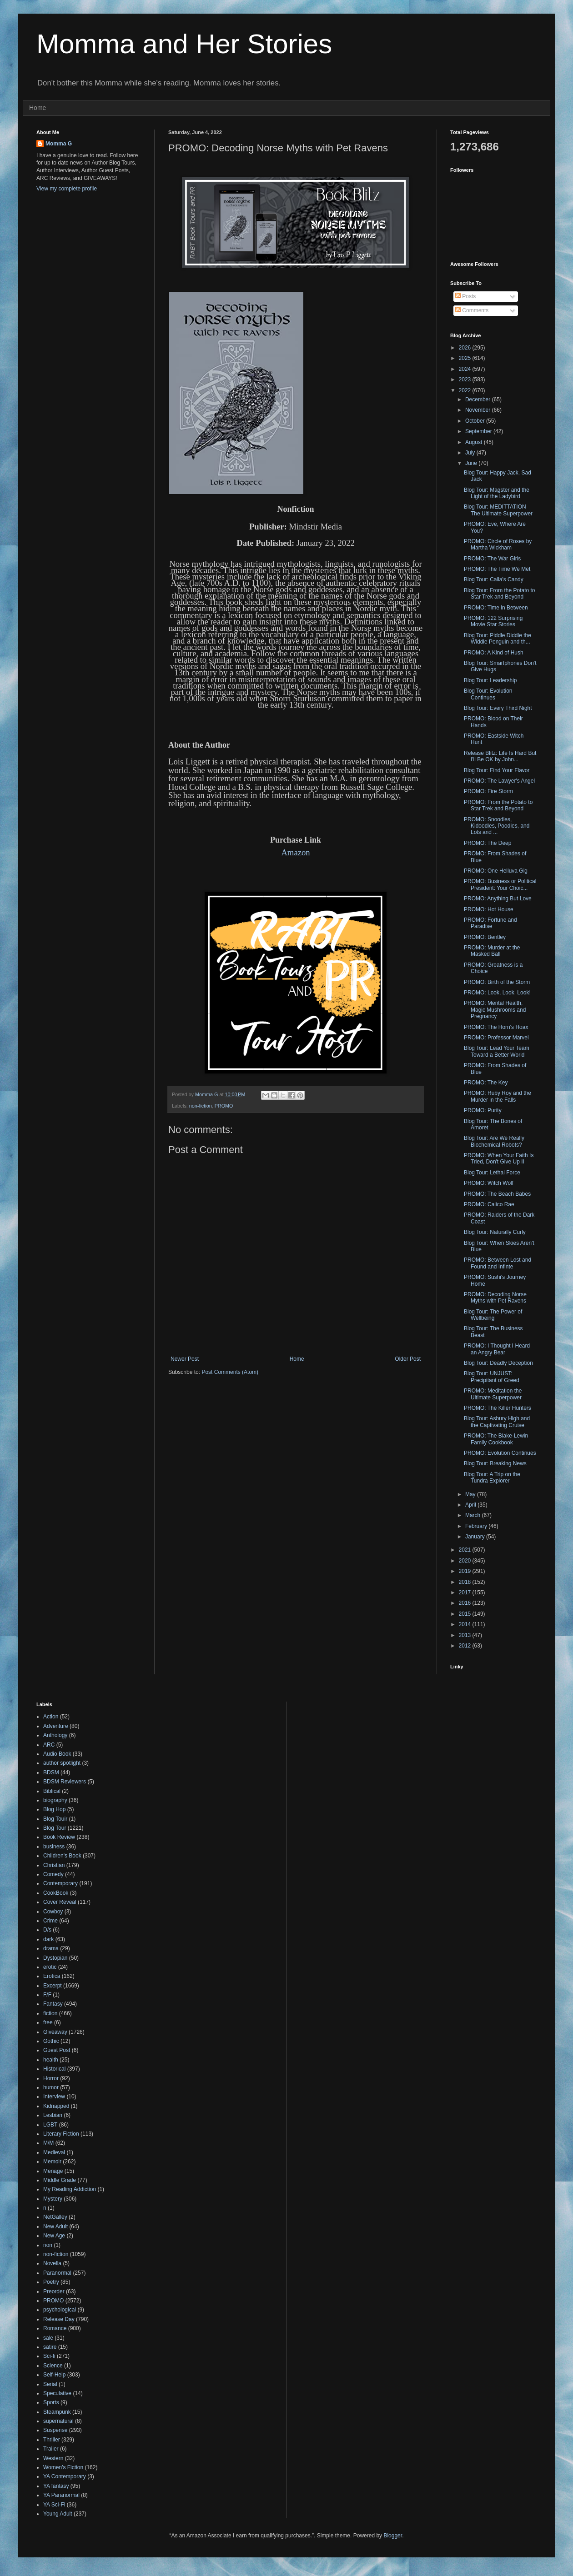  Describe the element at coordinates (465, 390) in the screenshot. I see `2022` at that location.